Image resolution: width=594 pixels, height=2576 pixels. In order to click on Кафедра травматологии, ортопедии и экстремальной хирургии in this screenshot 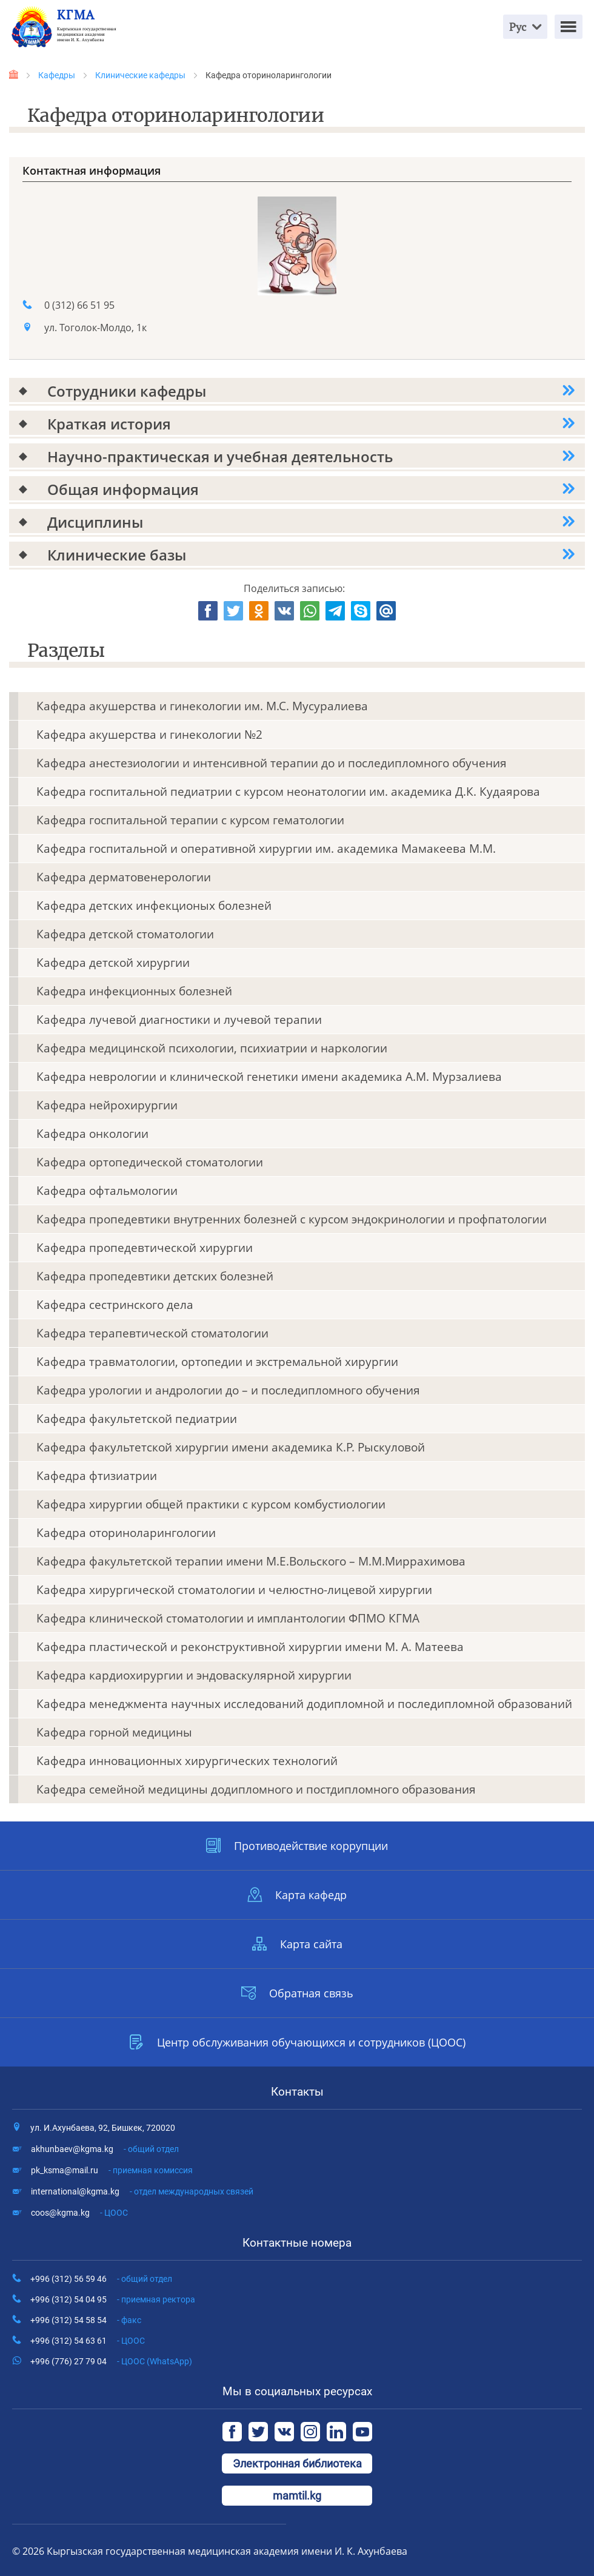, I will do `click(217, 1362)`.